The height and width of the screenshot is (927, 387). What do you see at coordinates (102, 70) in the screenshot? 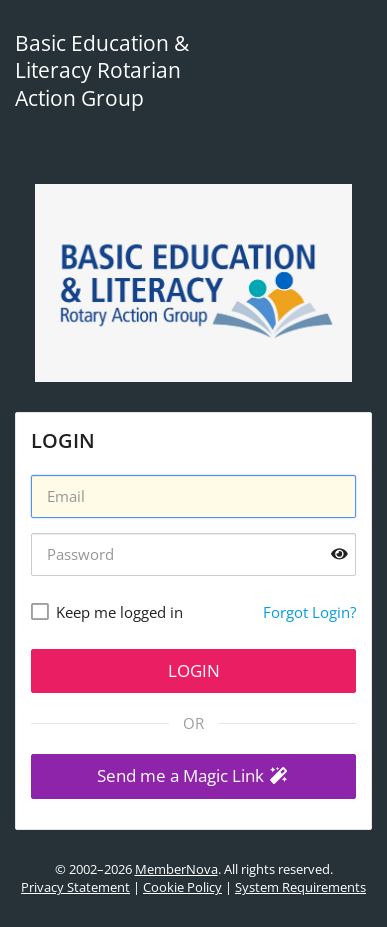
I see `Basic Education & Literacy Rotarian Action Group` at bounding box center [102, 70].